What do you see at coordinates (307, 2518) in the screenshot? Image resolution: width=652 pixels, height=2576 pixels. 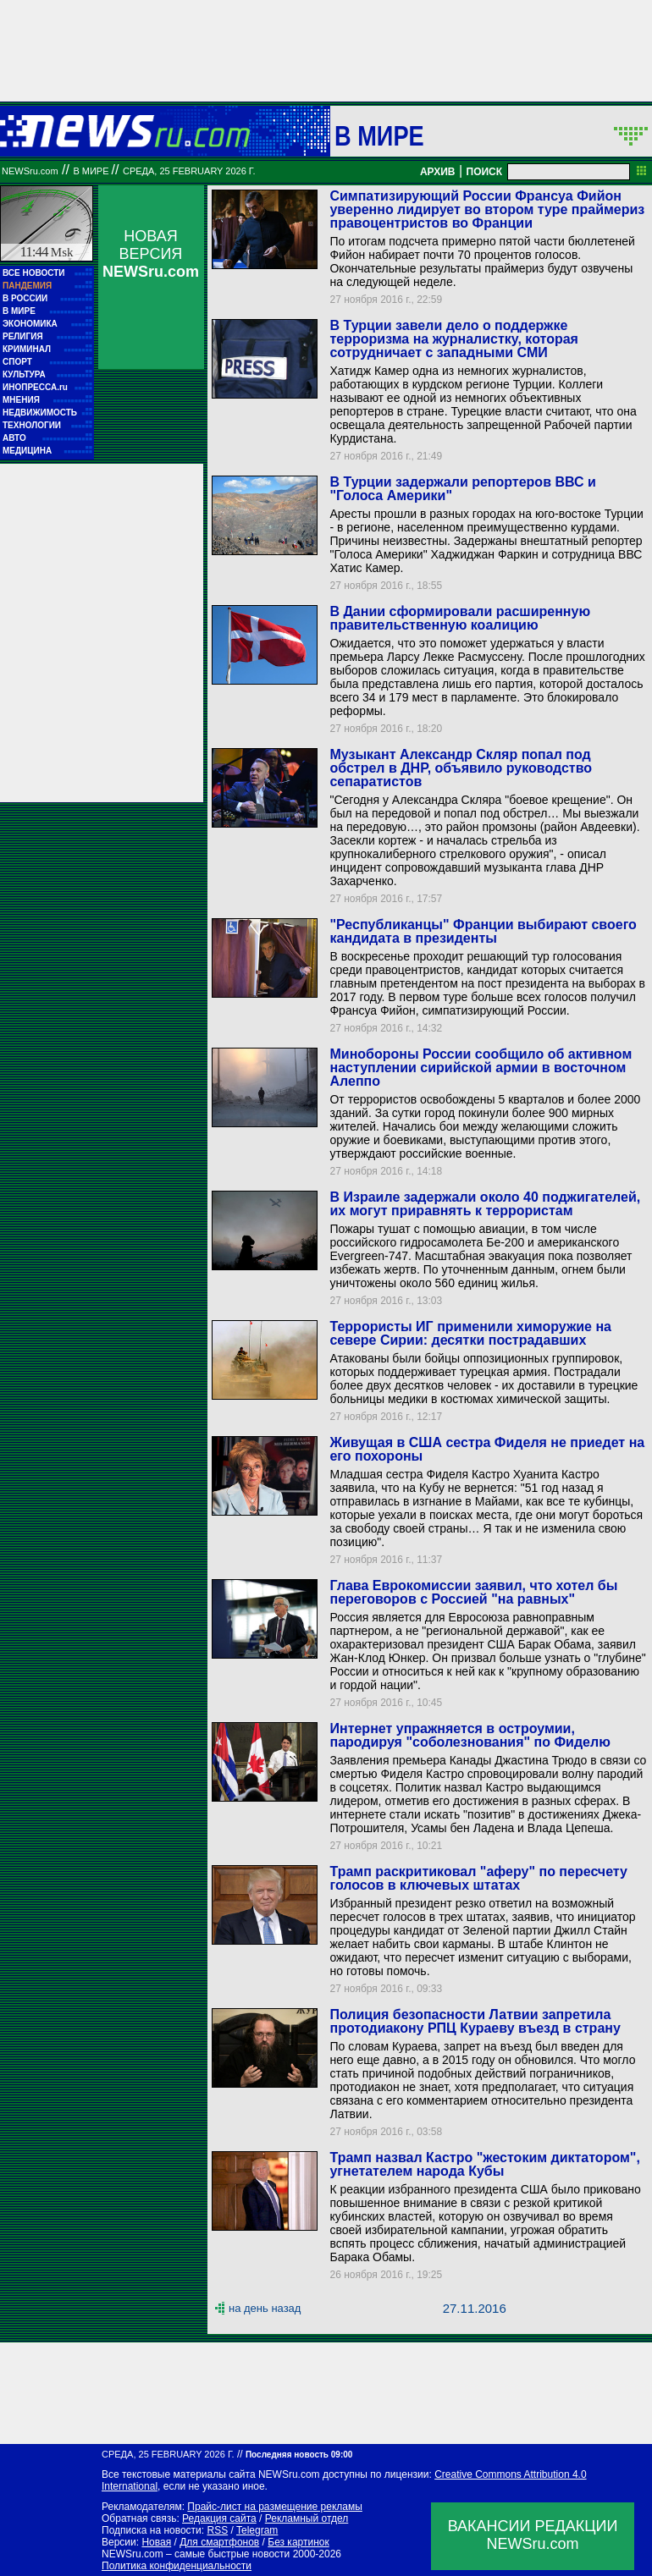 I see `Рекламный отдел` at bounding box center [307, 2518].